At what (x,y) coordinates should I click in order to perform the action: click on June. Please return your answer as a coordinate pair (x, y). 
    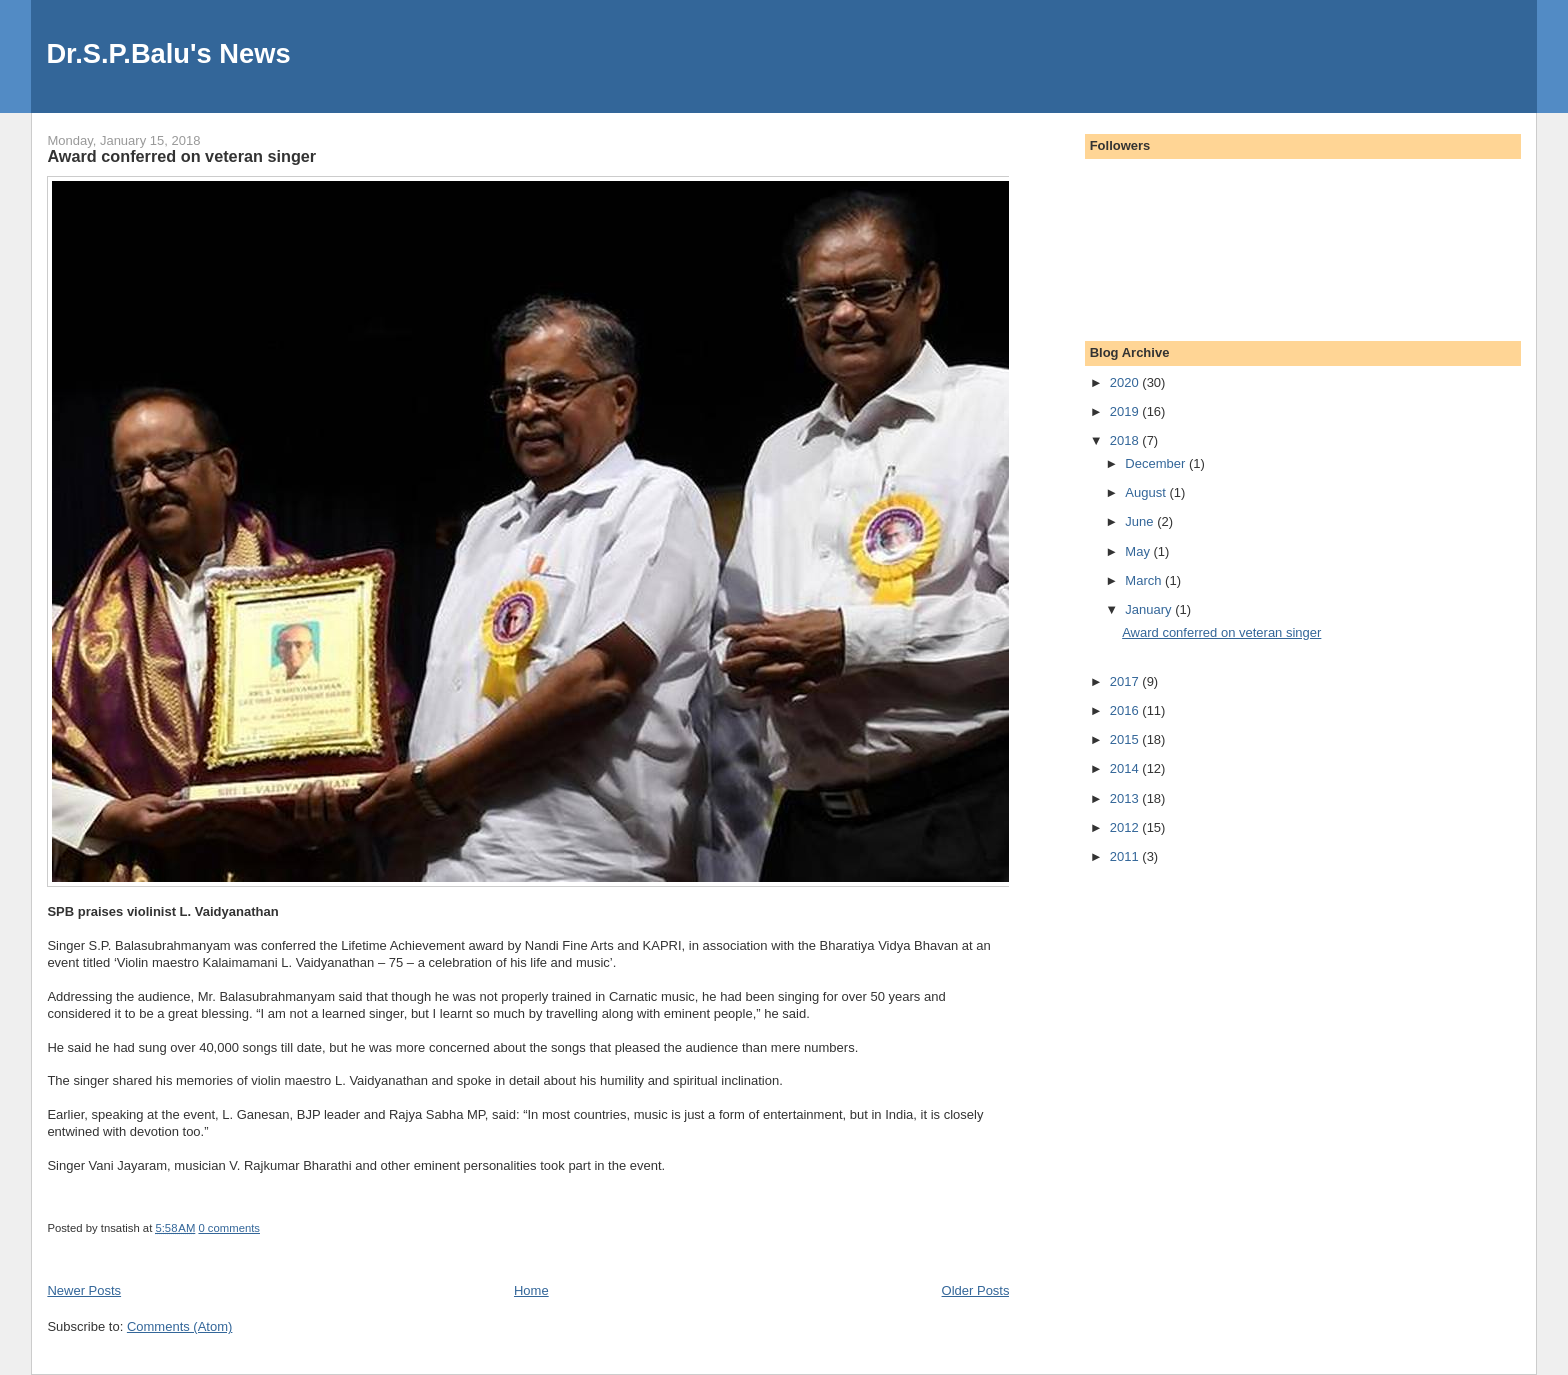
    Looking at the image, I should click on (1141, 521).